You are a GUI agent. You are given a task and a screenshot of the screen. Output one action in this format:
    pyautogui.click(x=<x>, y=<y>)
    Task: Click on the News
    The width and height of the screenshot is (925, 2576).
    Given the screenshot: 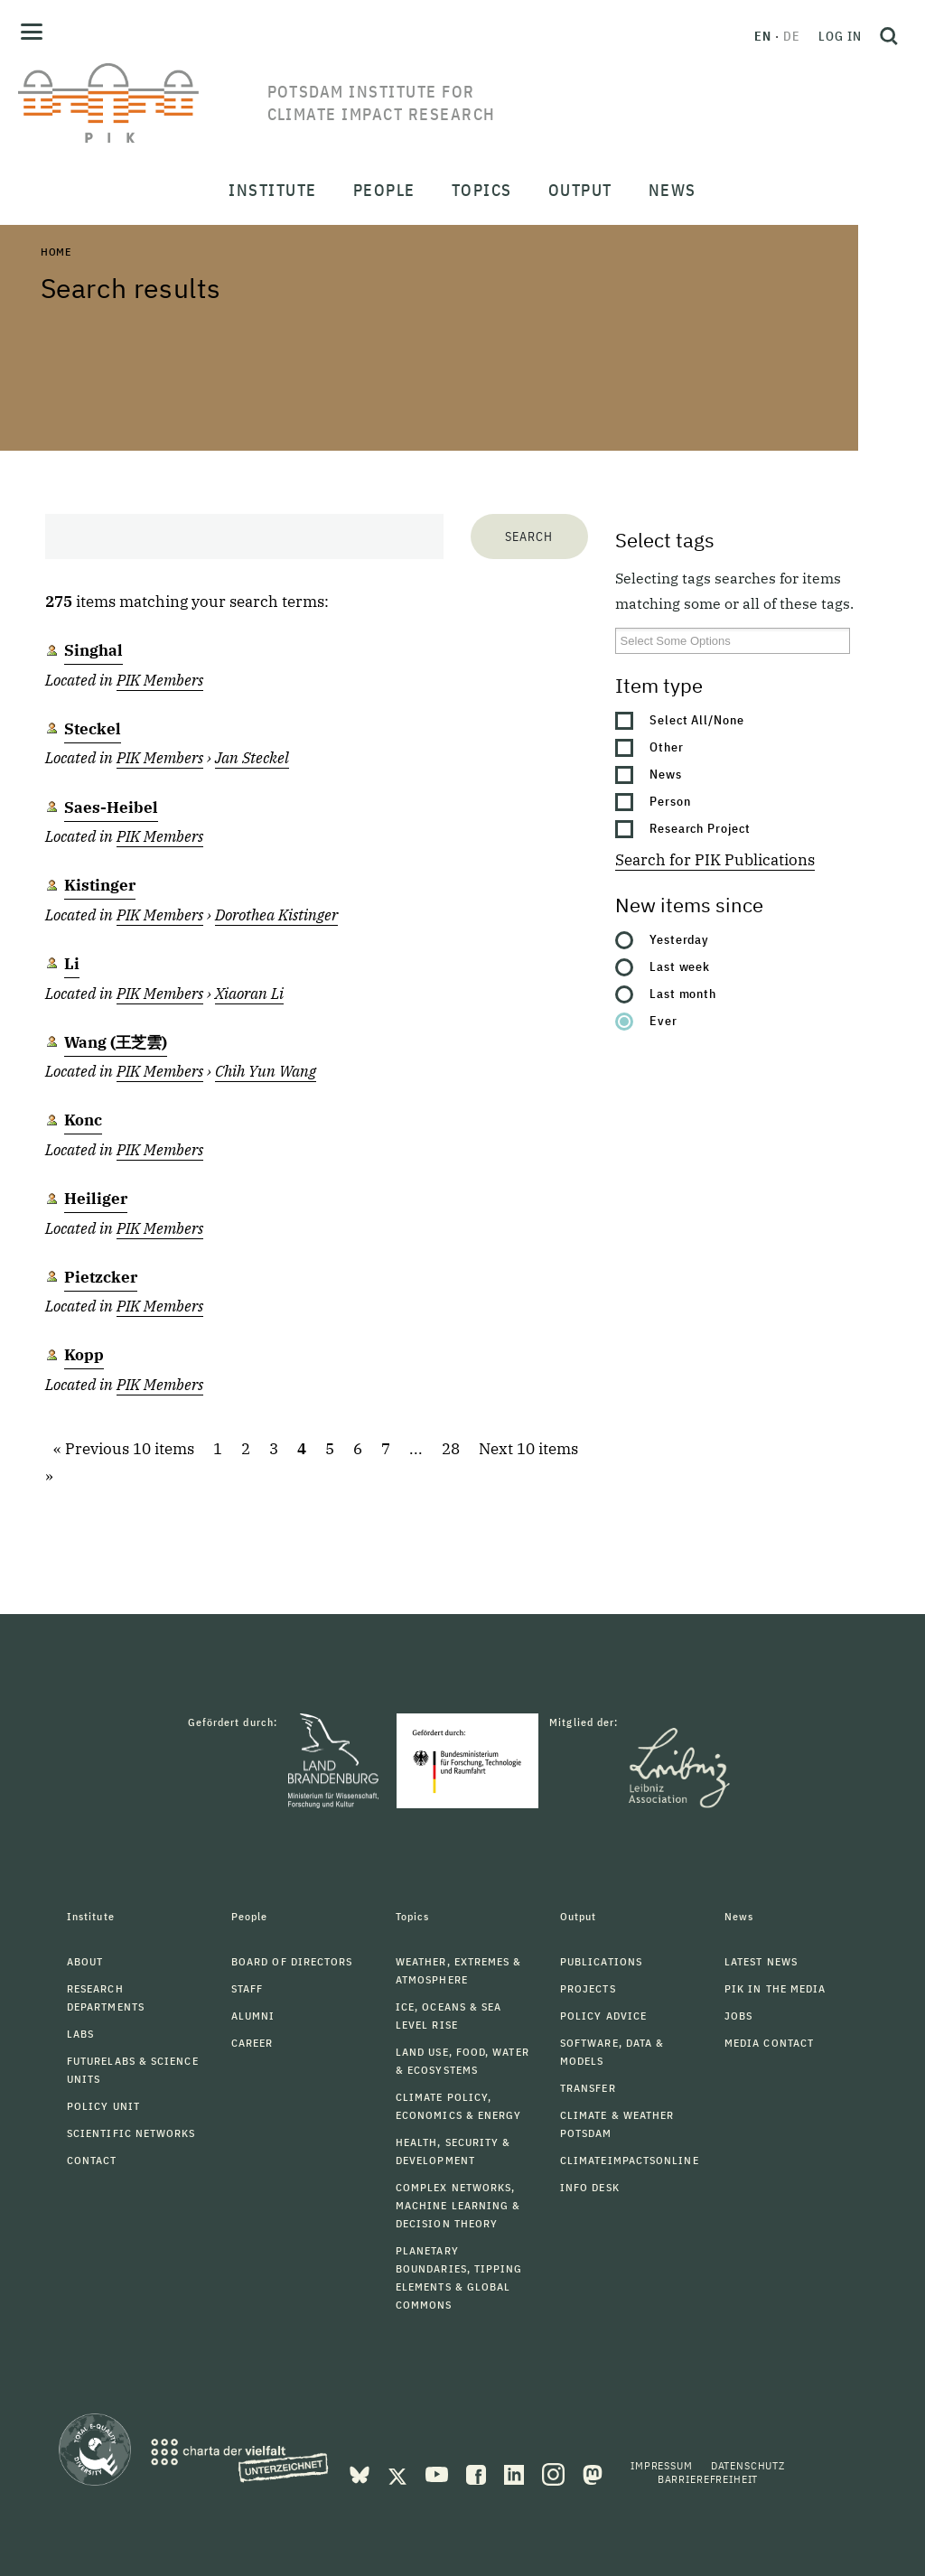 What is the action you would take?
    pyautogui.click(x=665, y=774)
    